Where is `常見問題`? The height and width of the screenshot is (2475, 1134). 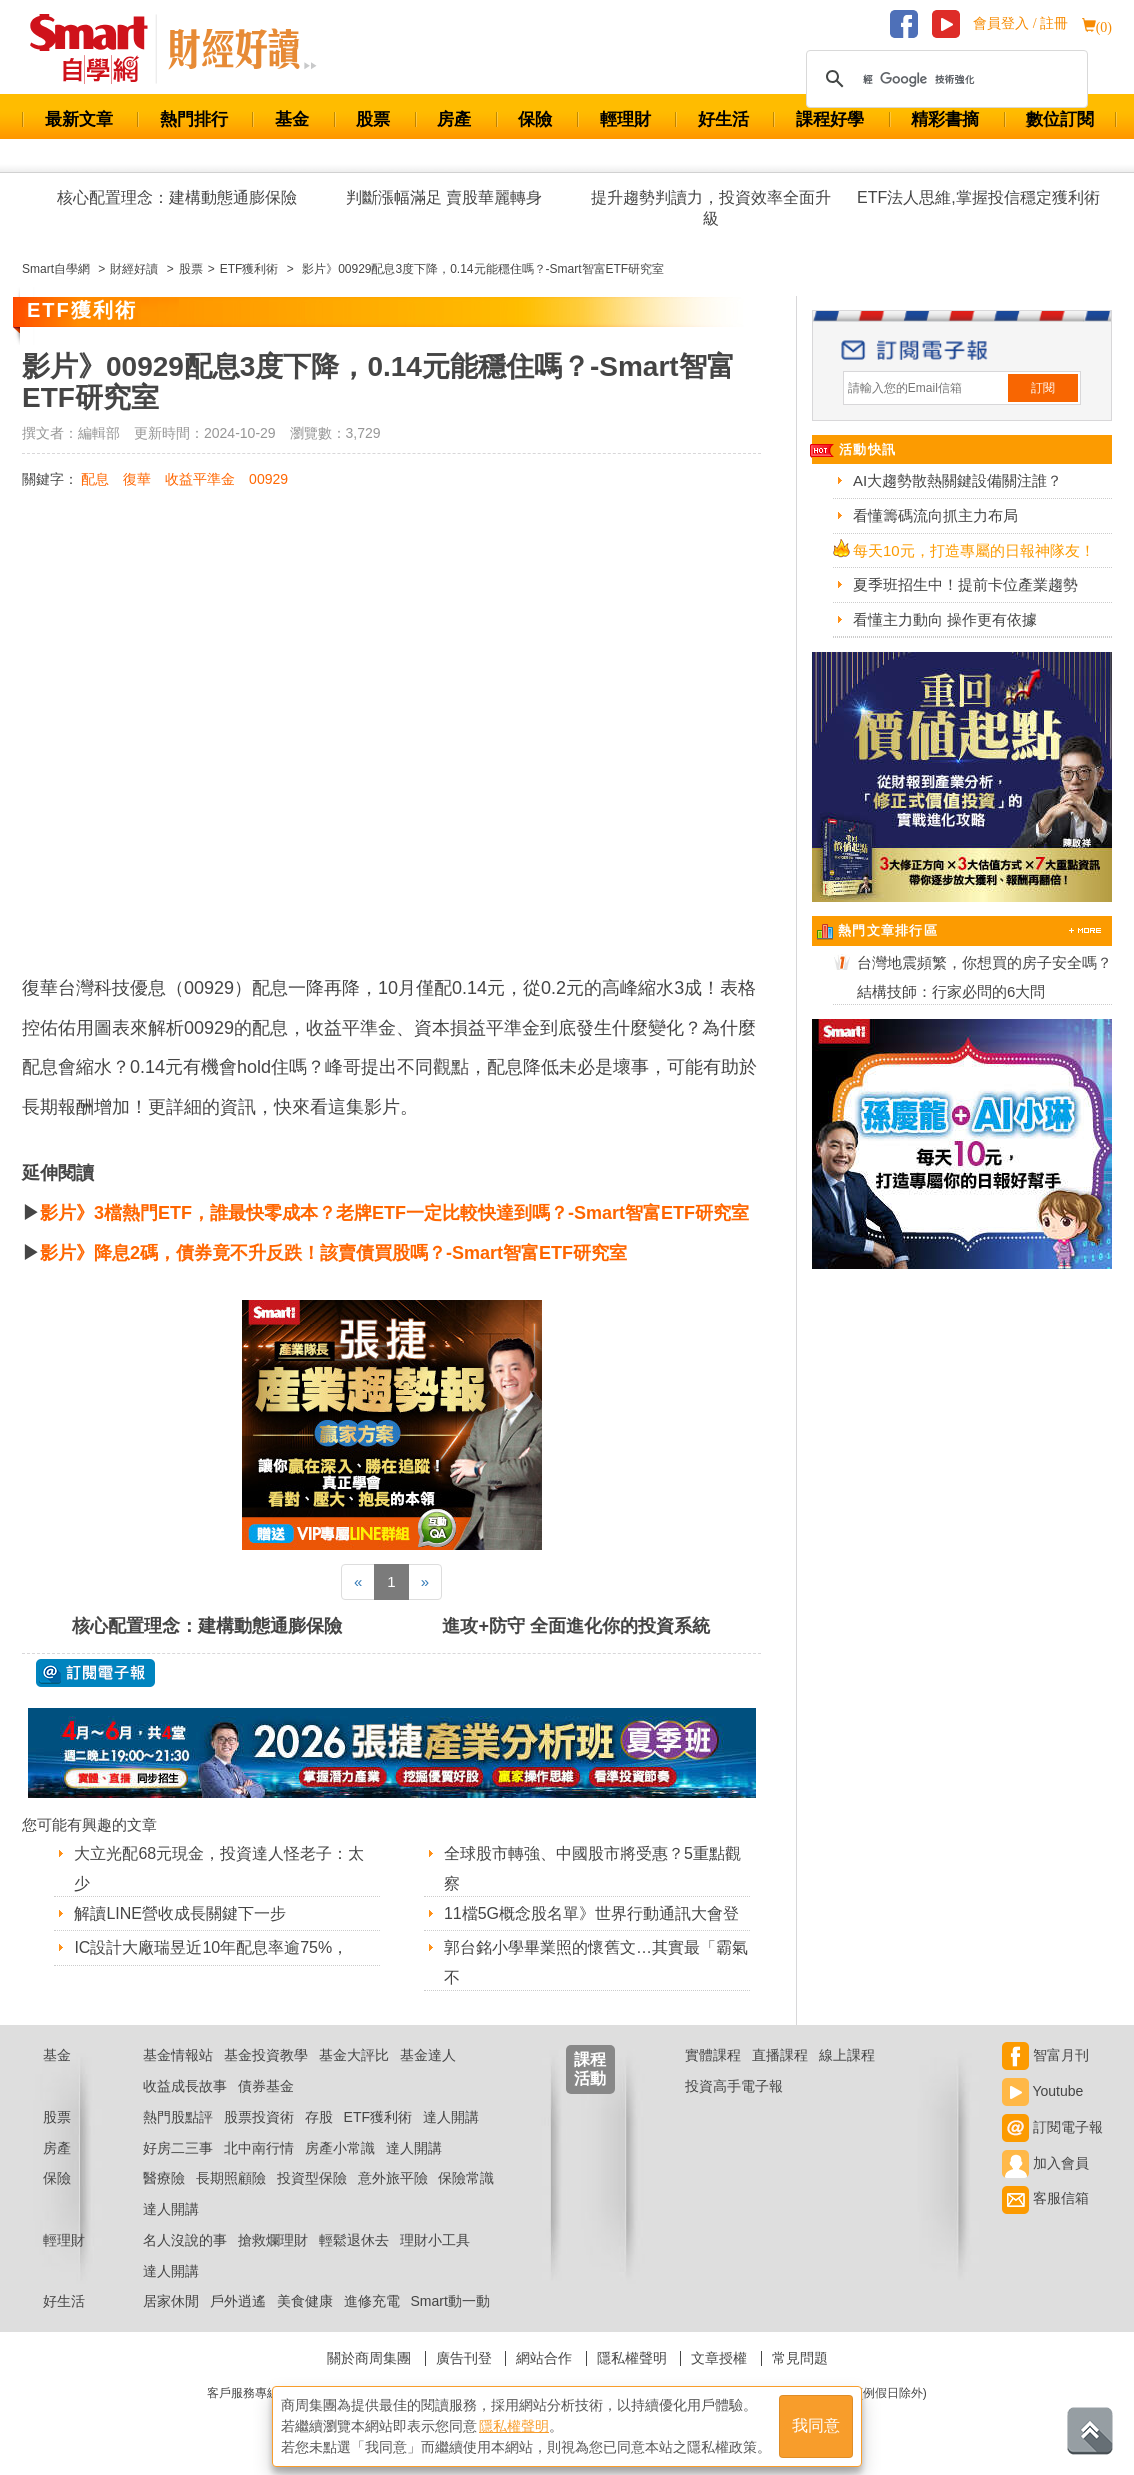 常見問題 is located at coordinates (800, 2358).